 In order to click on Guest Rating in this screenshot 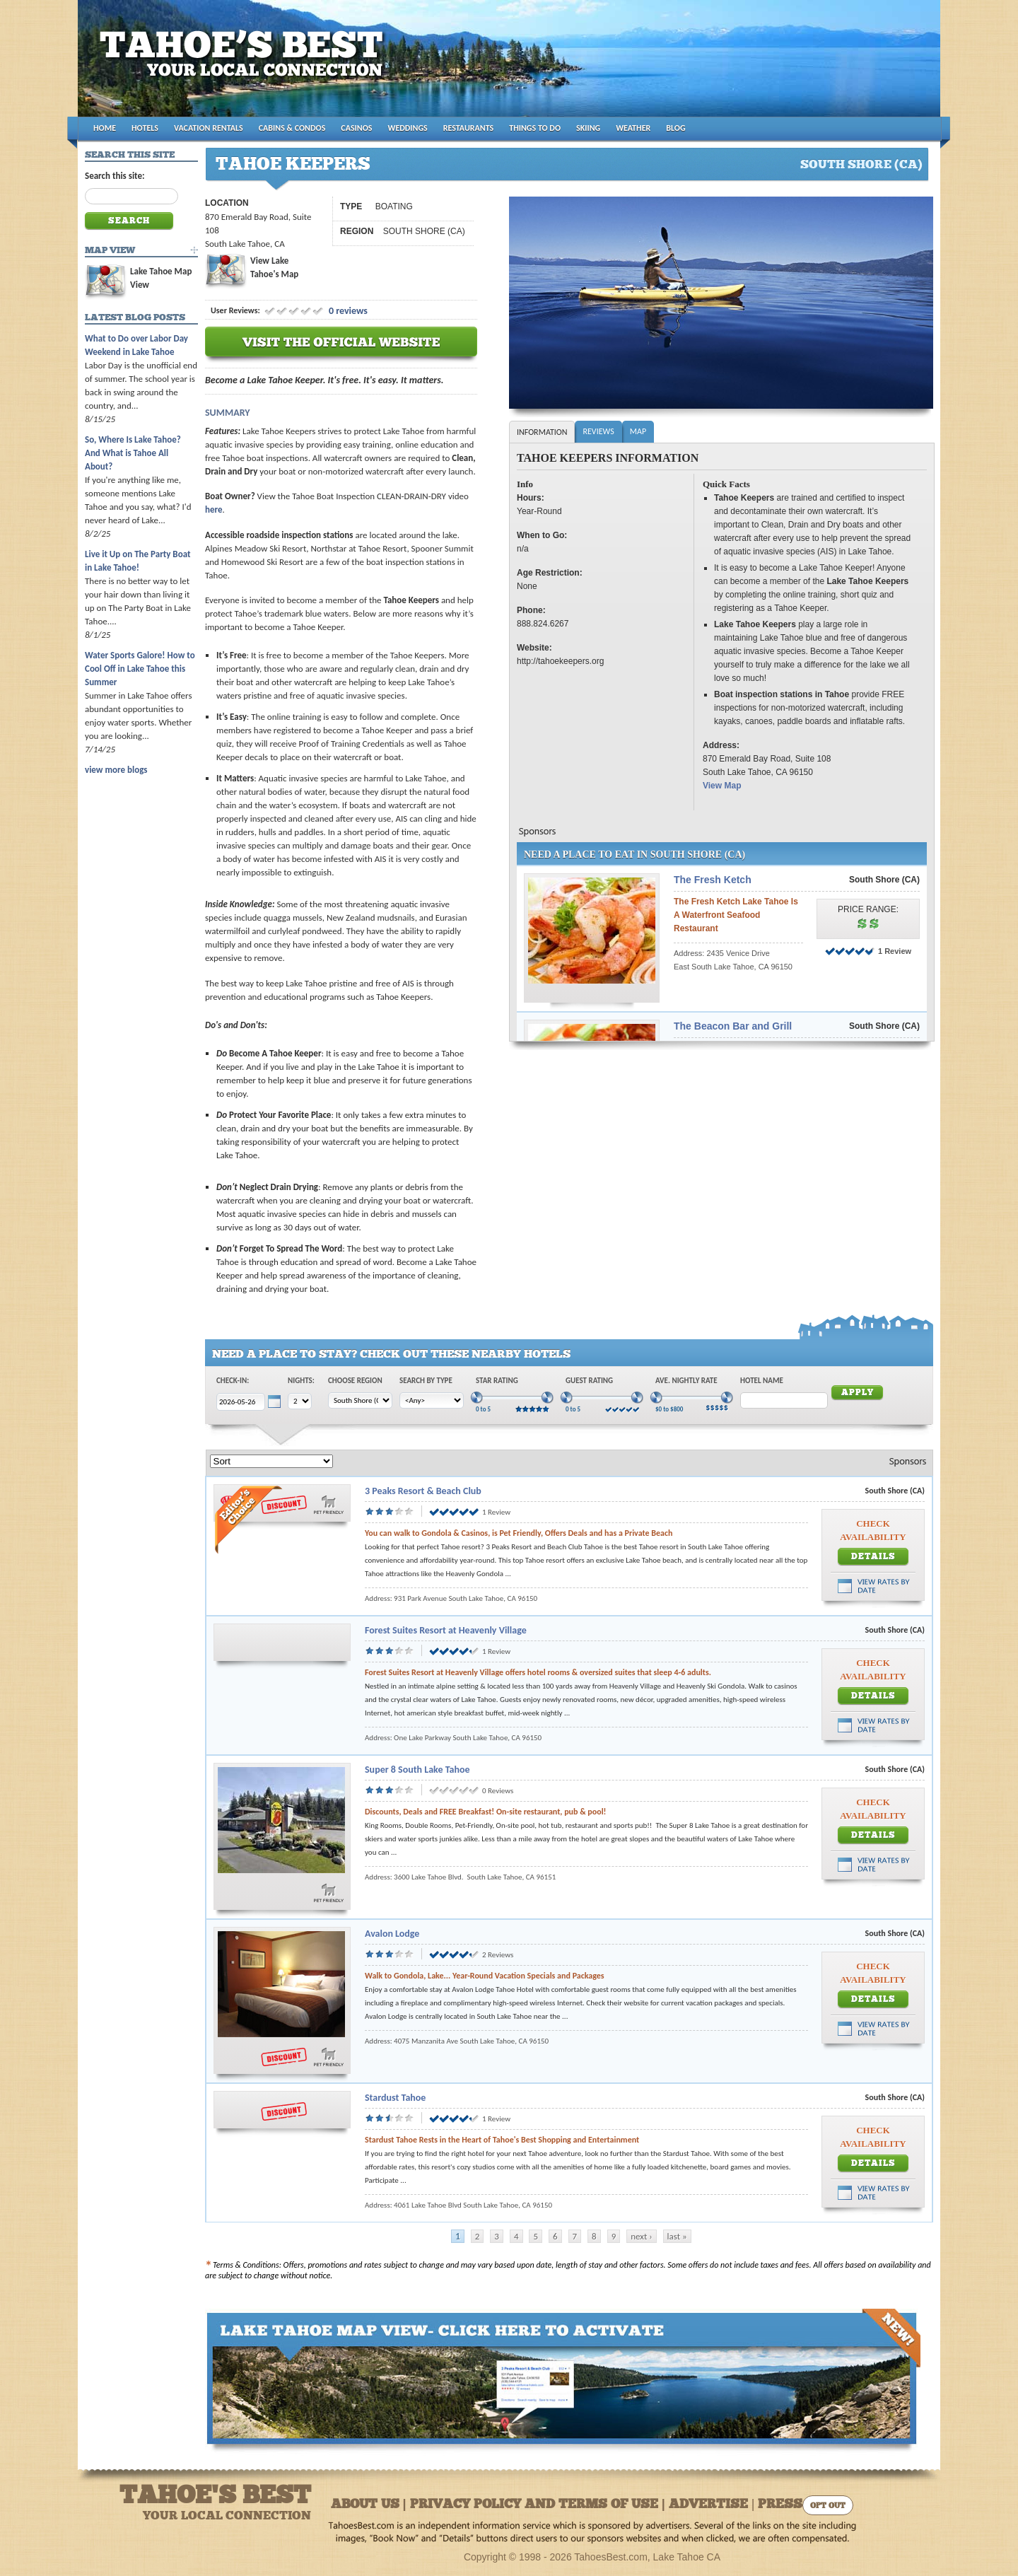, I will do `click(589, 1380)`.